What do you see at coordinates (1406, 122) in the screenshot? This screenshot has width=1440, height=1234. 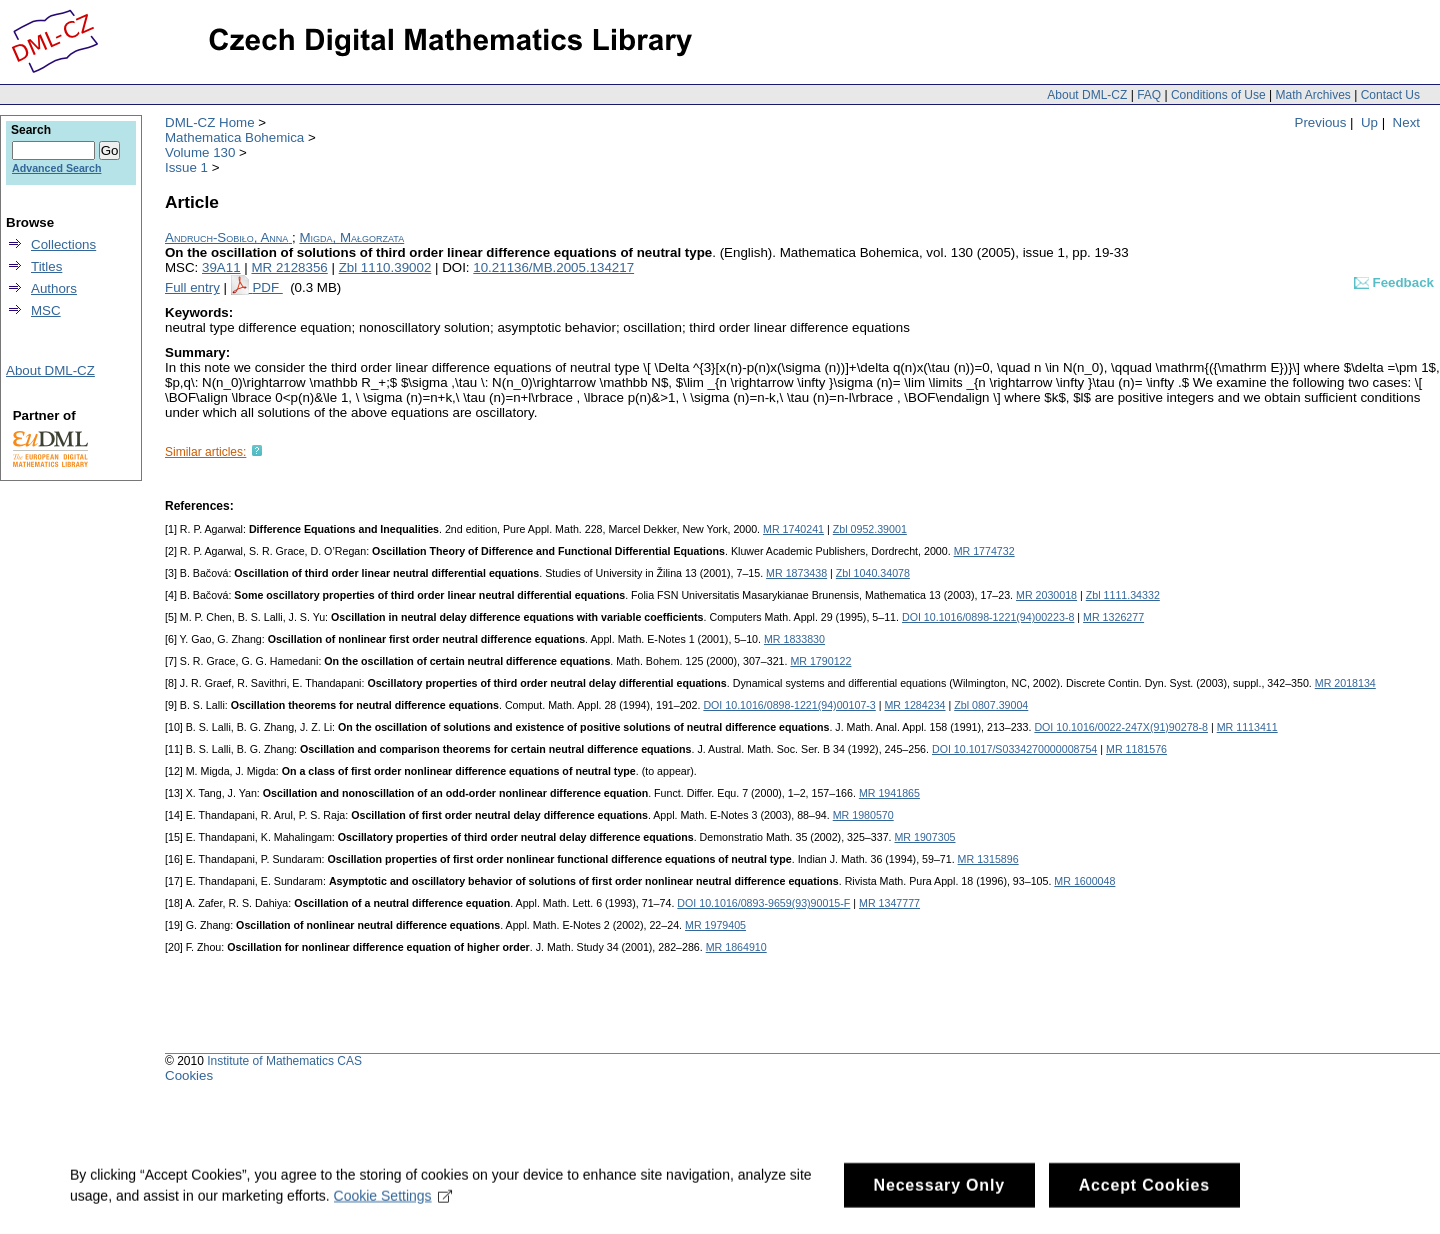 I see `Next` at bounding box center [1406, 122].